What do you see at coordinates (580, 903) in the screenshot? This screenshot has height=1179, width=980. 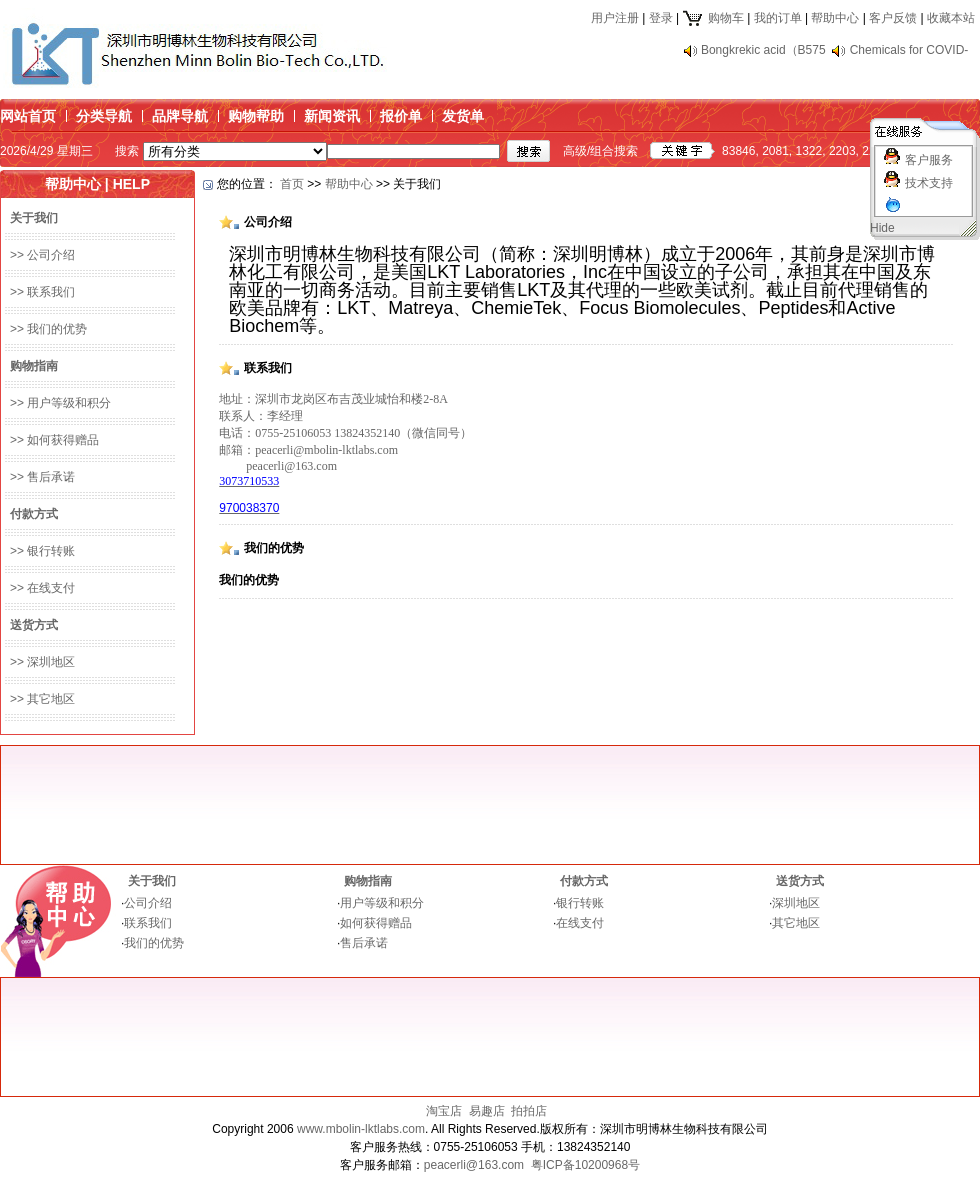 I see `银行转账` at bounding box center [580, 903].